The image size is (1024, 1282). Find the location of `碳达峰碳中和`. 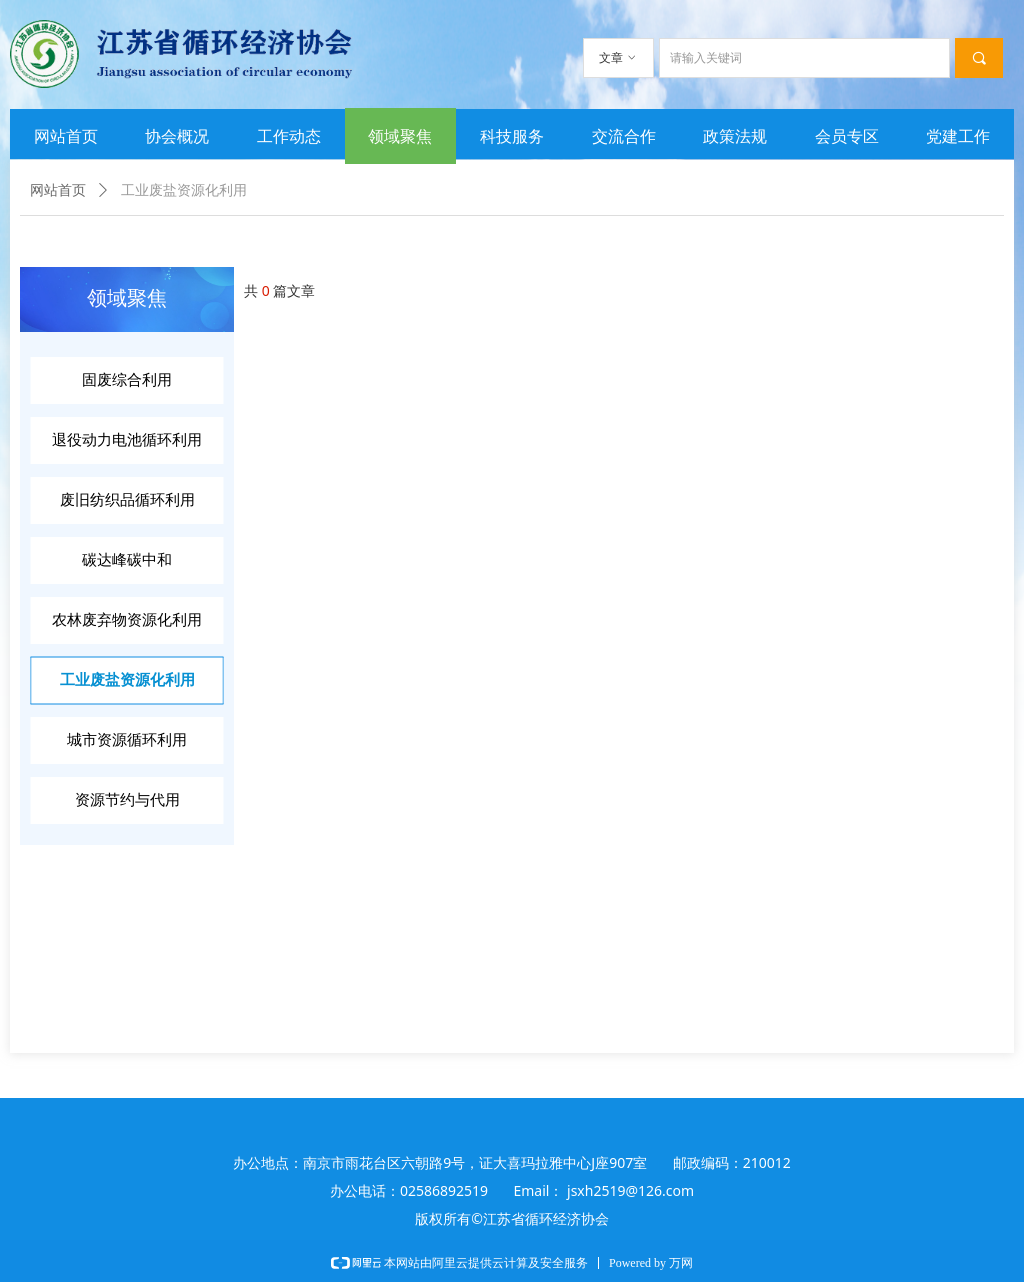

碳达峰碳中和 is located at coordinates (127, 560).